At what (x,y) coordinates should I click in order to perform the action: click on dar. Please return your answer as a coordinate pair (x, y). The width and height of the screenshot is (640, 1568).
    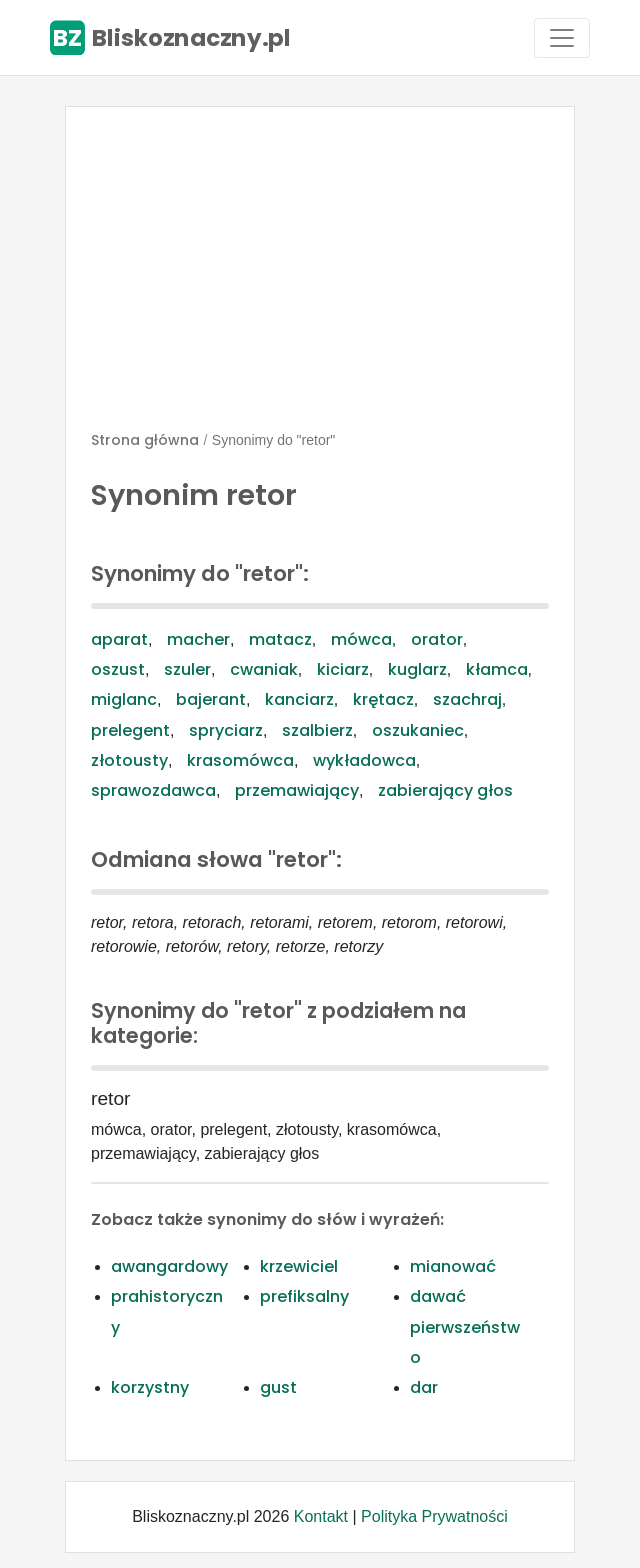
    Looking at the image, I should click on (424, 1387).